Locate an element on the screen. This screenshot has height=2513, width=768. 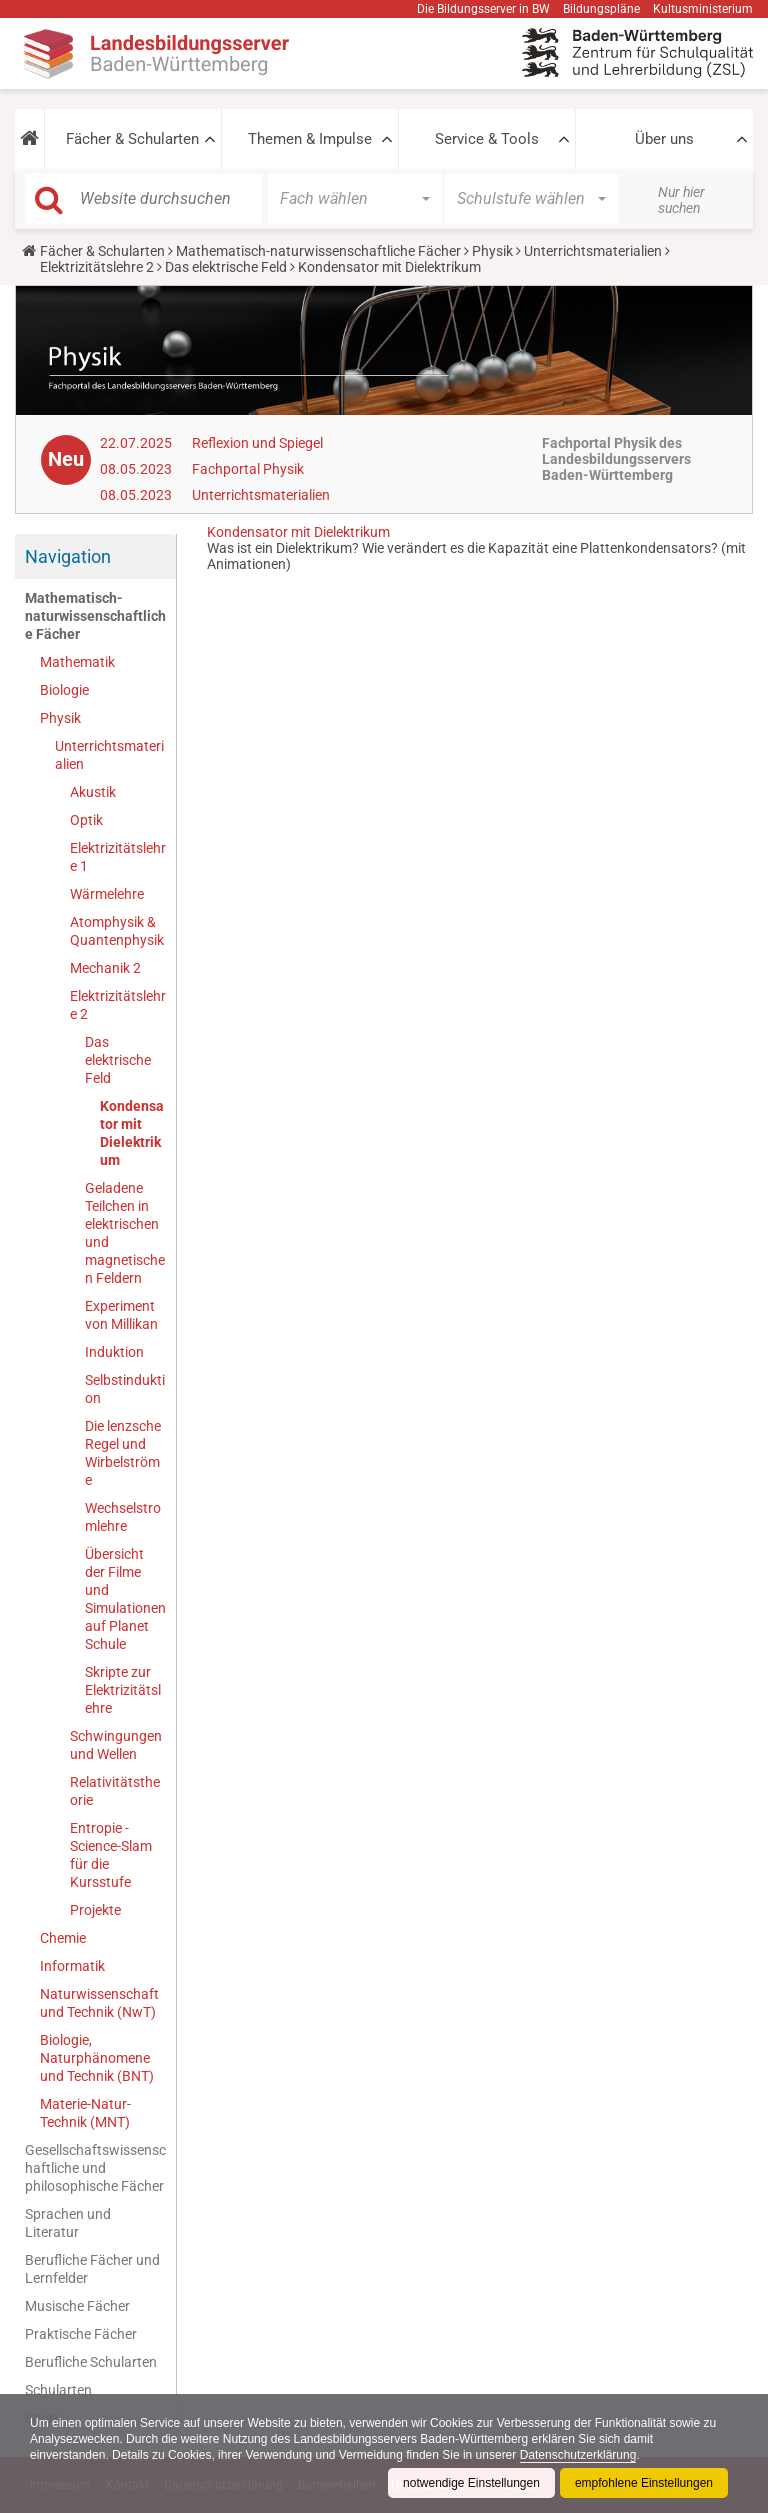
Selbstinduktion is located at coordinates (125, 1389).